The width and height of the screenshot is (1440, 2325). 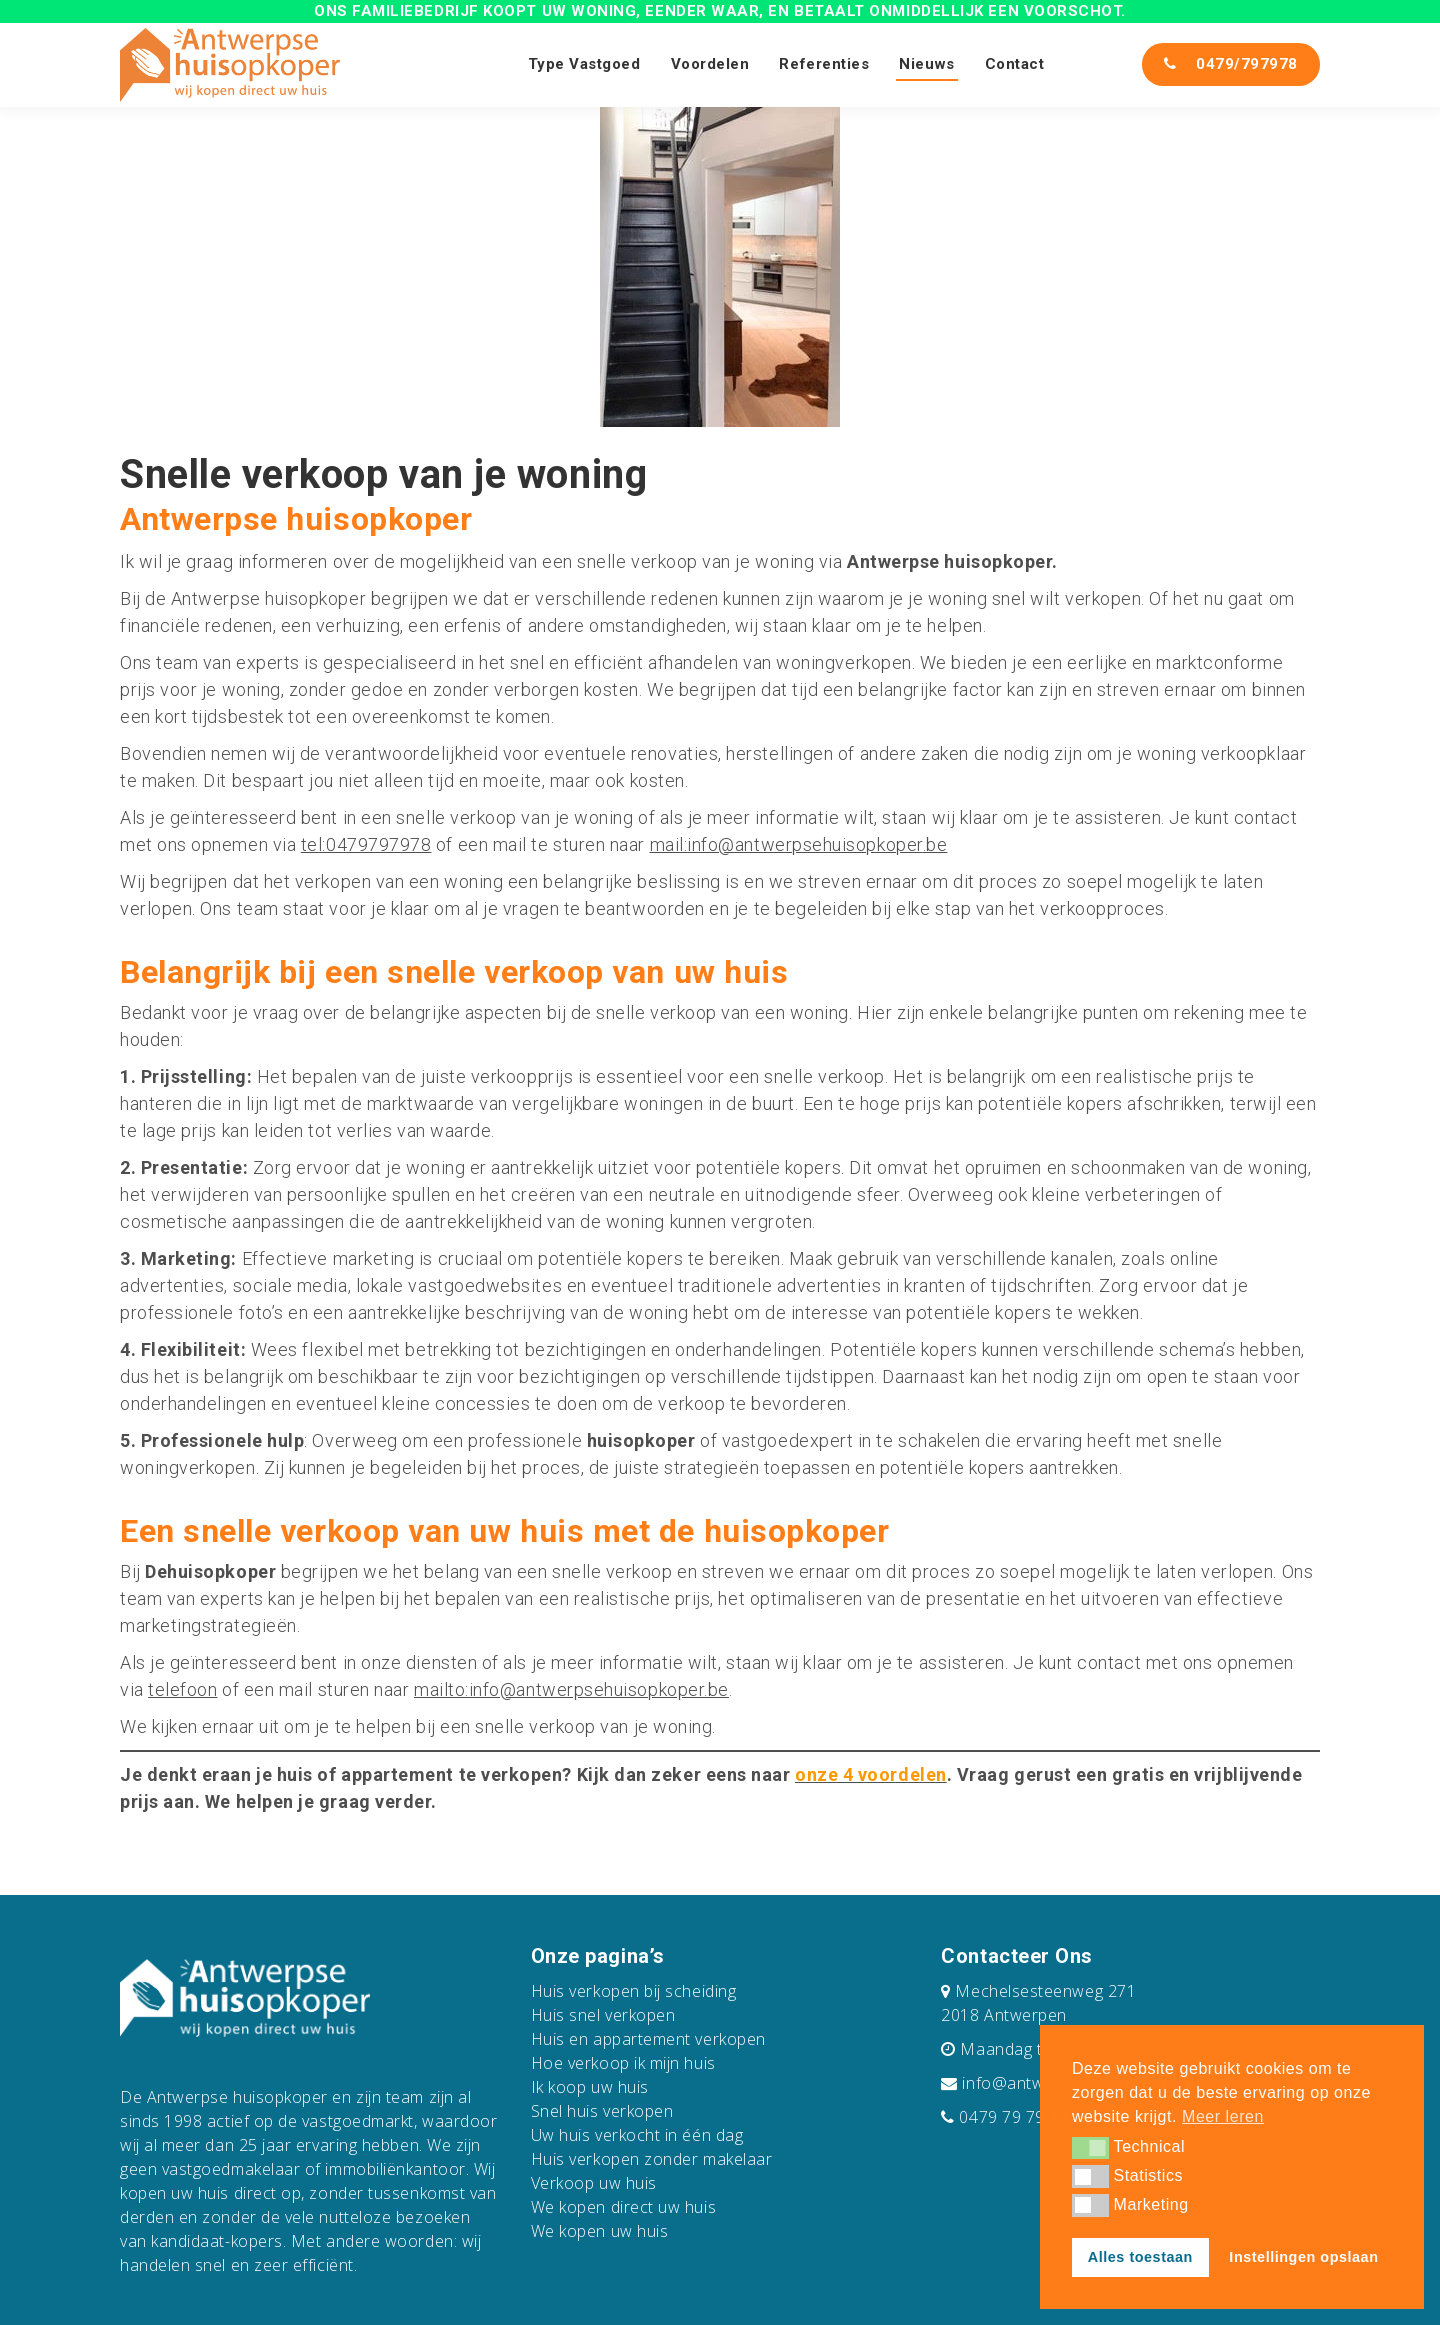 I want to click on Alles toestaan [button], so click(x=1140, y=2257).